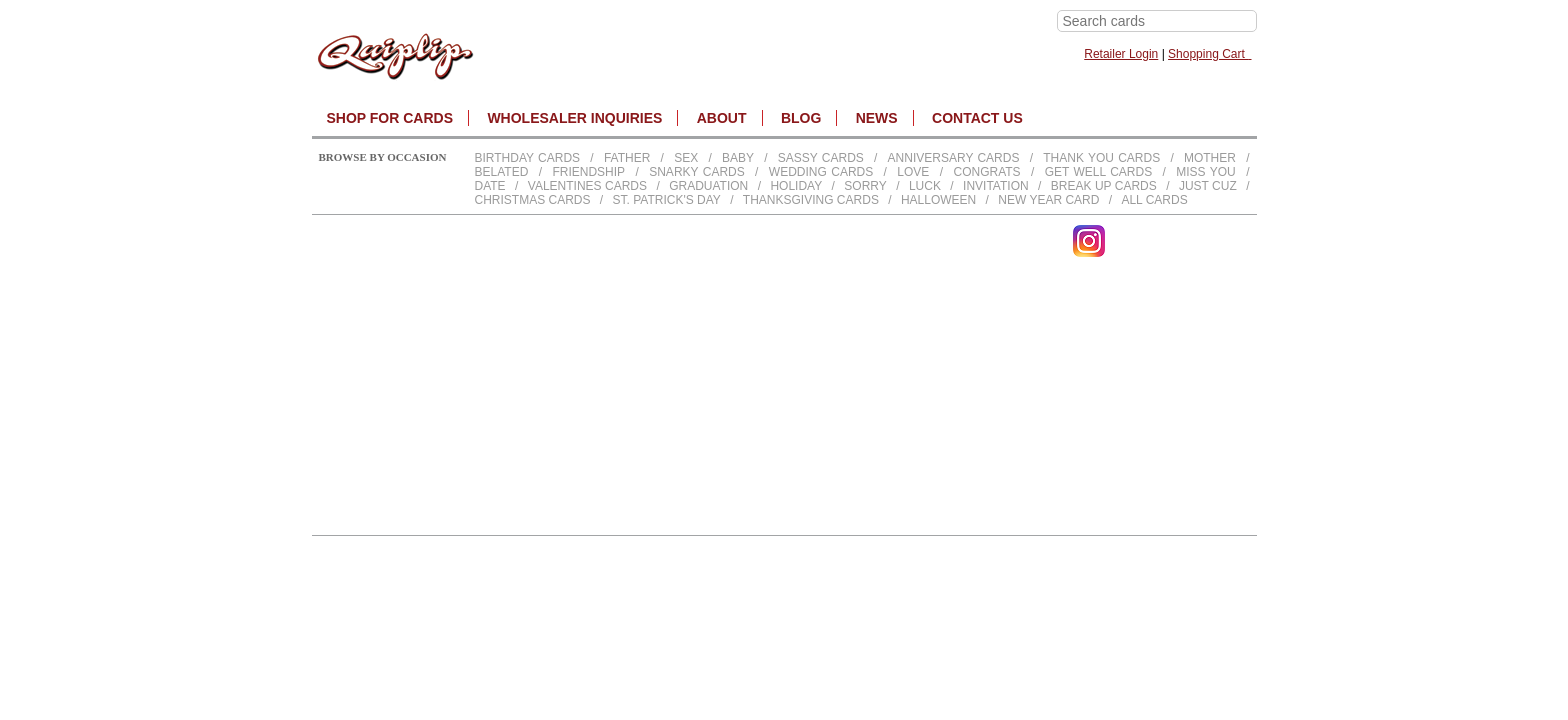 The image size is (1568, 720). I want to click on All Cards, so click(1154, 200).